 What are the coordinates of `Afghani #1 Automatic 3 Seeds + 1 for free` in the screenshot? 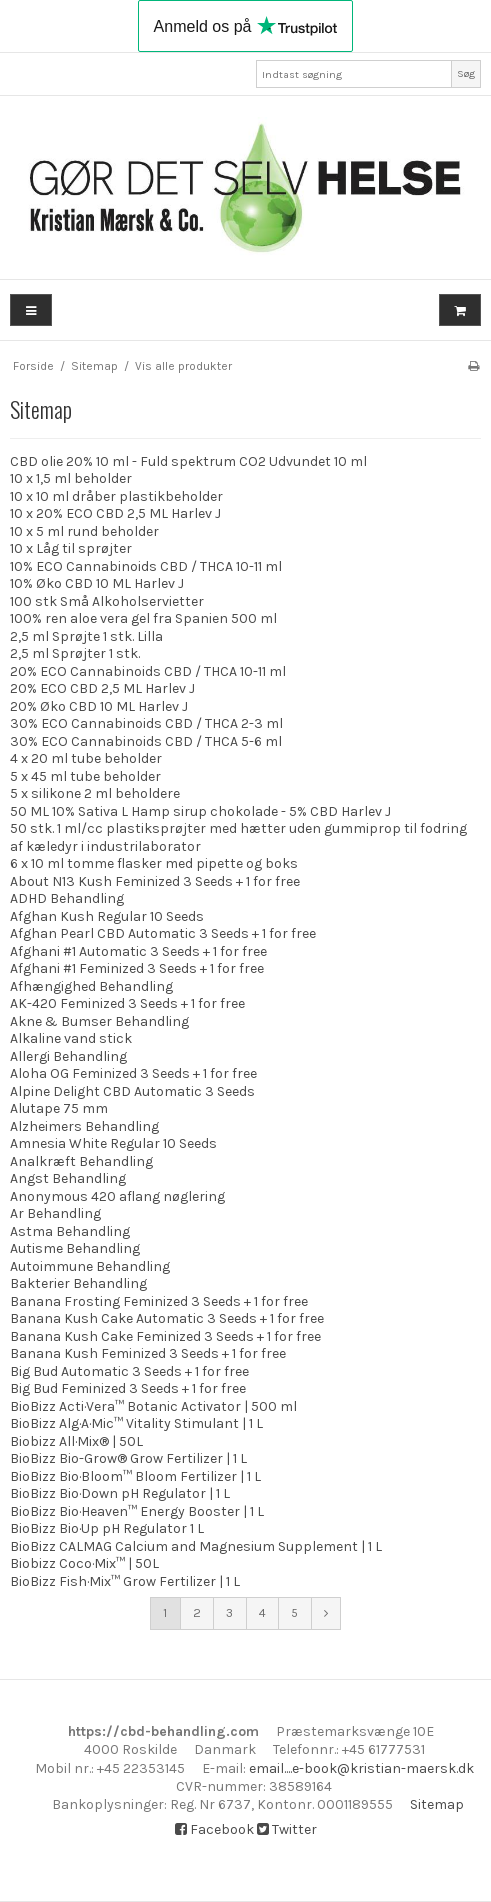 It's located at (138, 951).